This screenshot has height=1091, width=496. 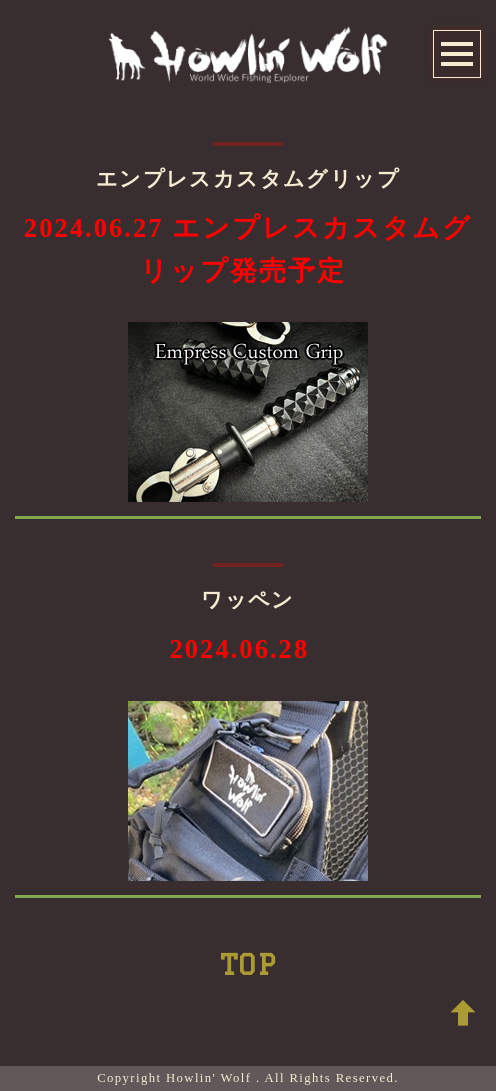 I want to click on TOP, so click(x=248, y=964).